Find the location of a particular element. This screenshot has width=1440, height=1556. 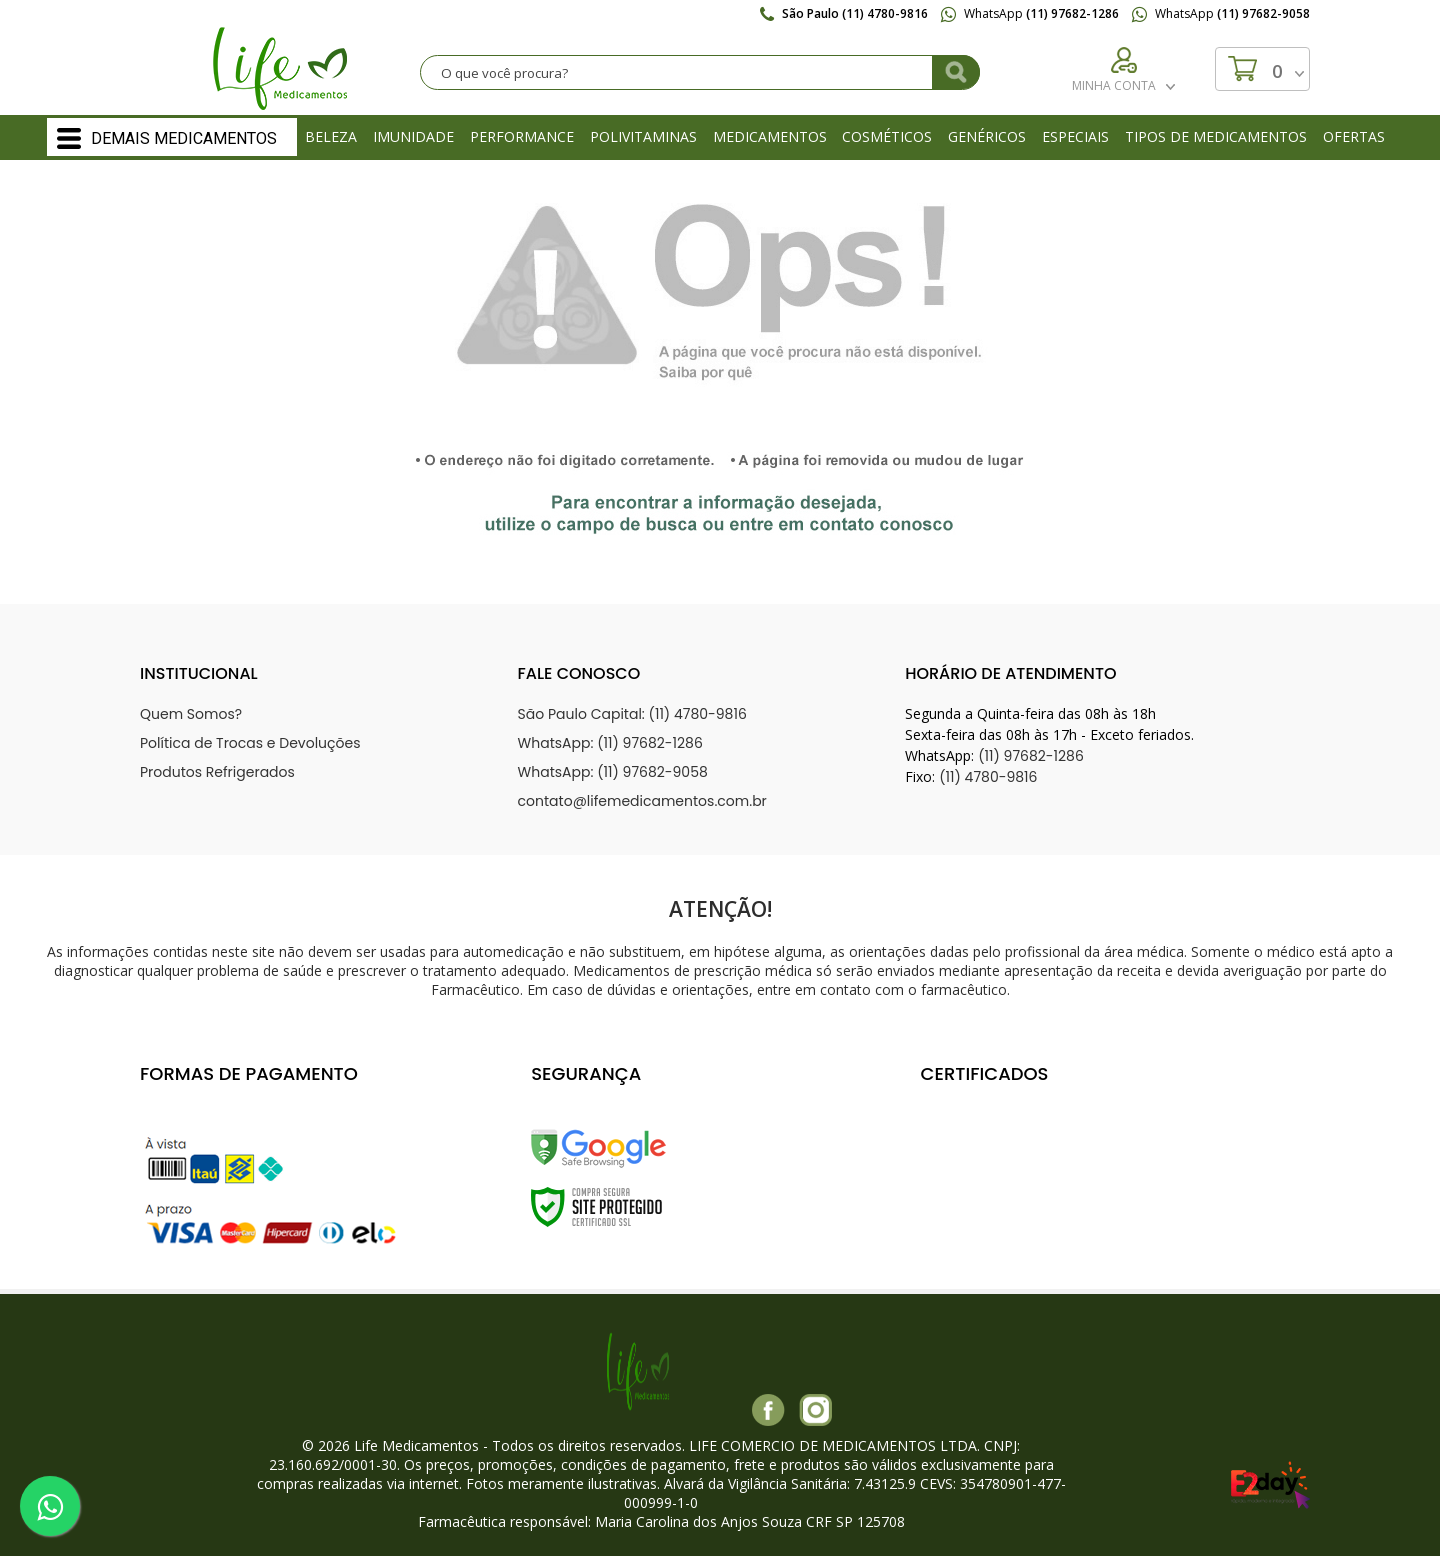

contato@lifemedicamentos.com.br is located at coordinates (642, 801).